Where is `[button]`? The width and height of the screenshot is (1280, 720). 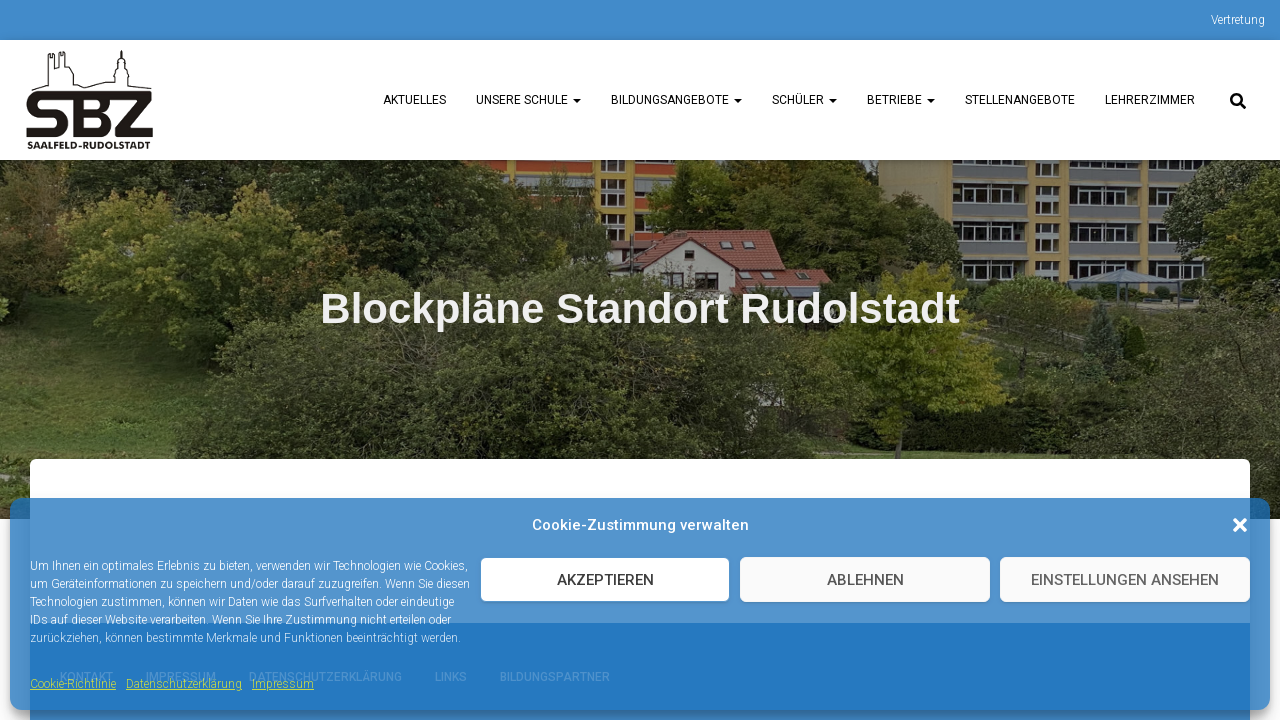
[button] is located at coordinates (1240, 525).